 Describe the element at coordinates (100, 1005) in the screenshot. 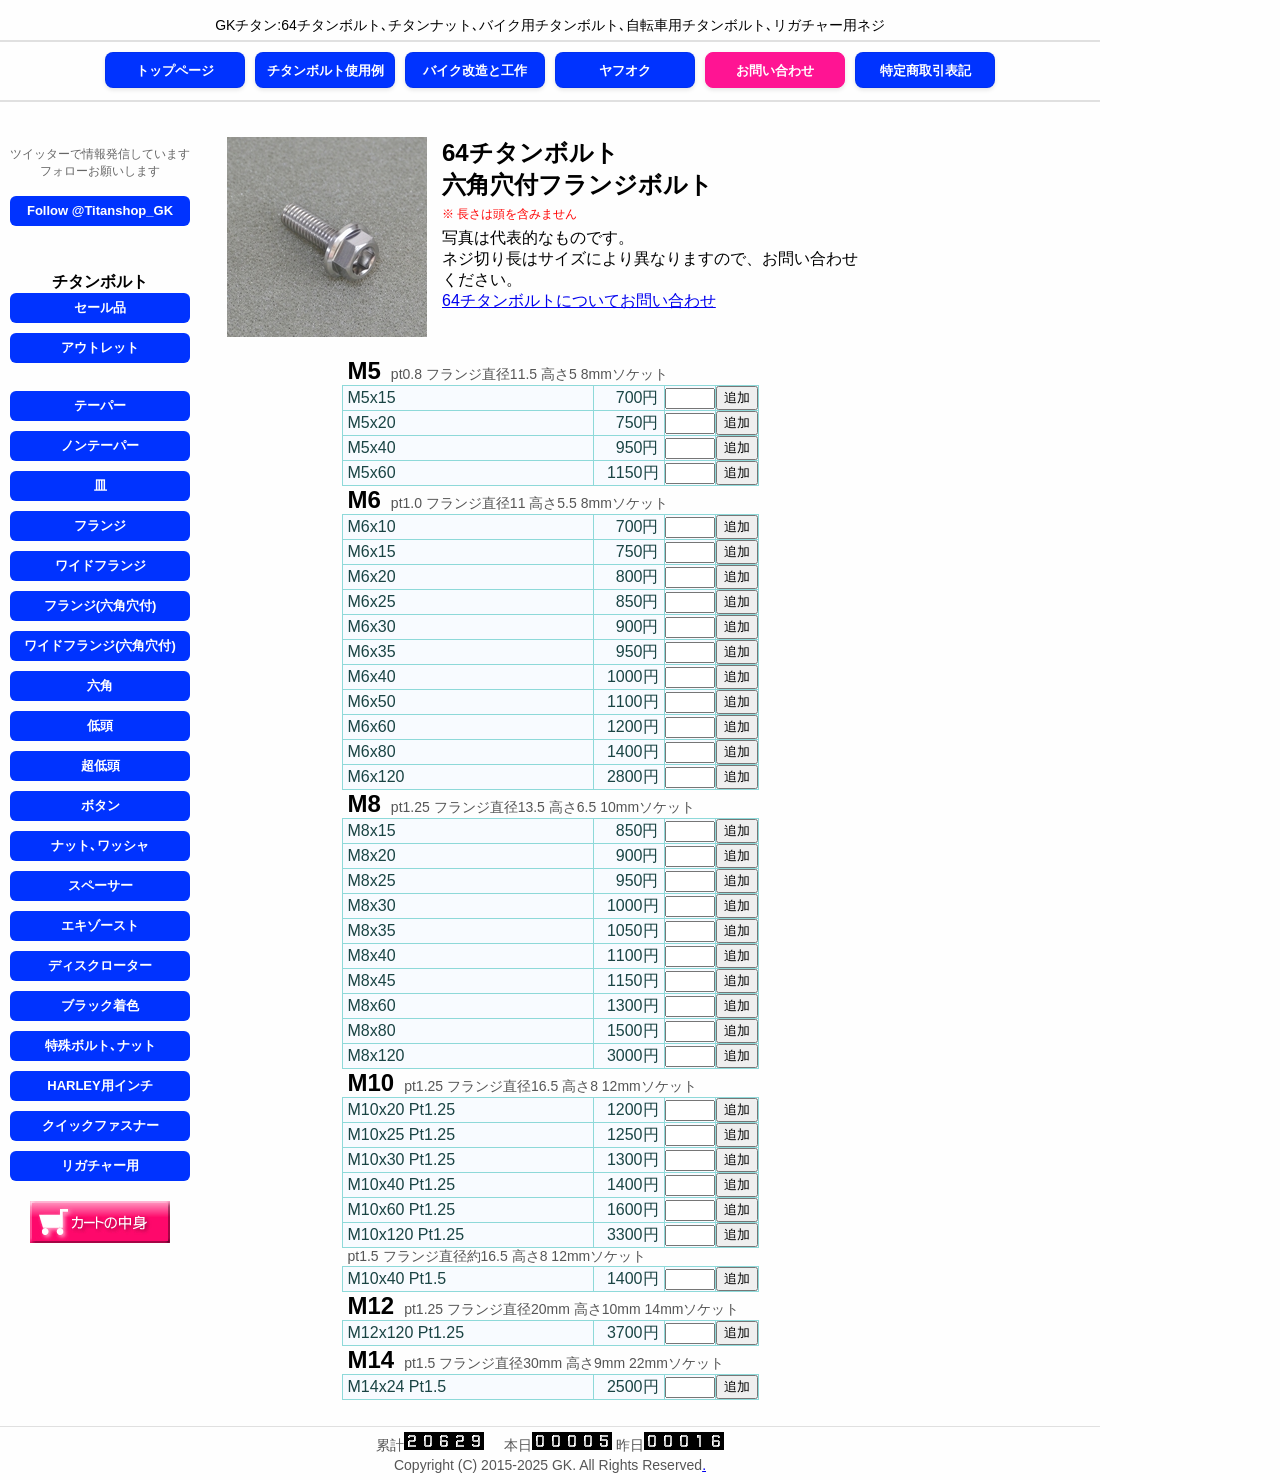

I see `ブラック着色` at that location.